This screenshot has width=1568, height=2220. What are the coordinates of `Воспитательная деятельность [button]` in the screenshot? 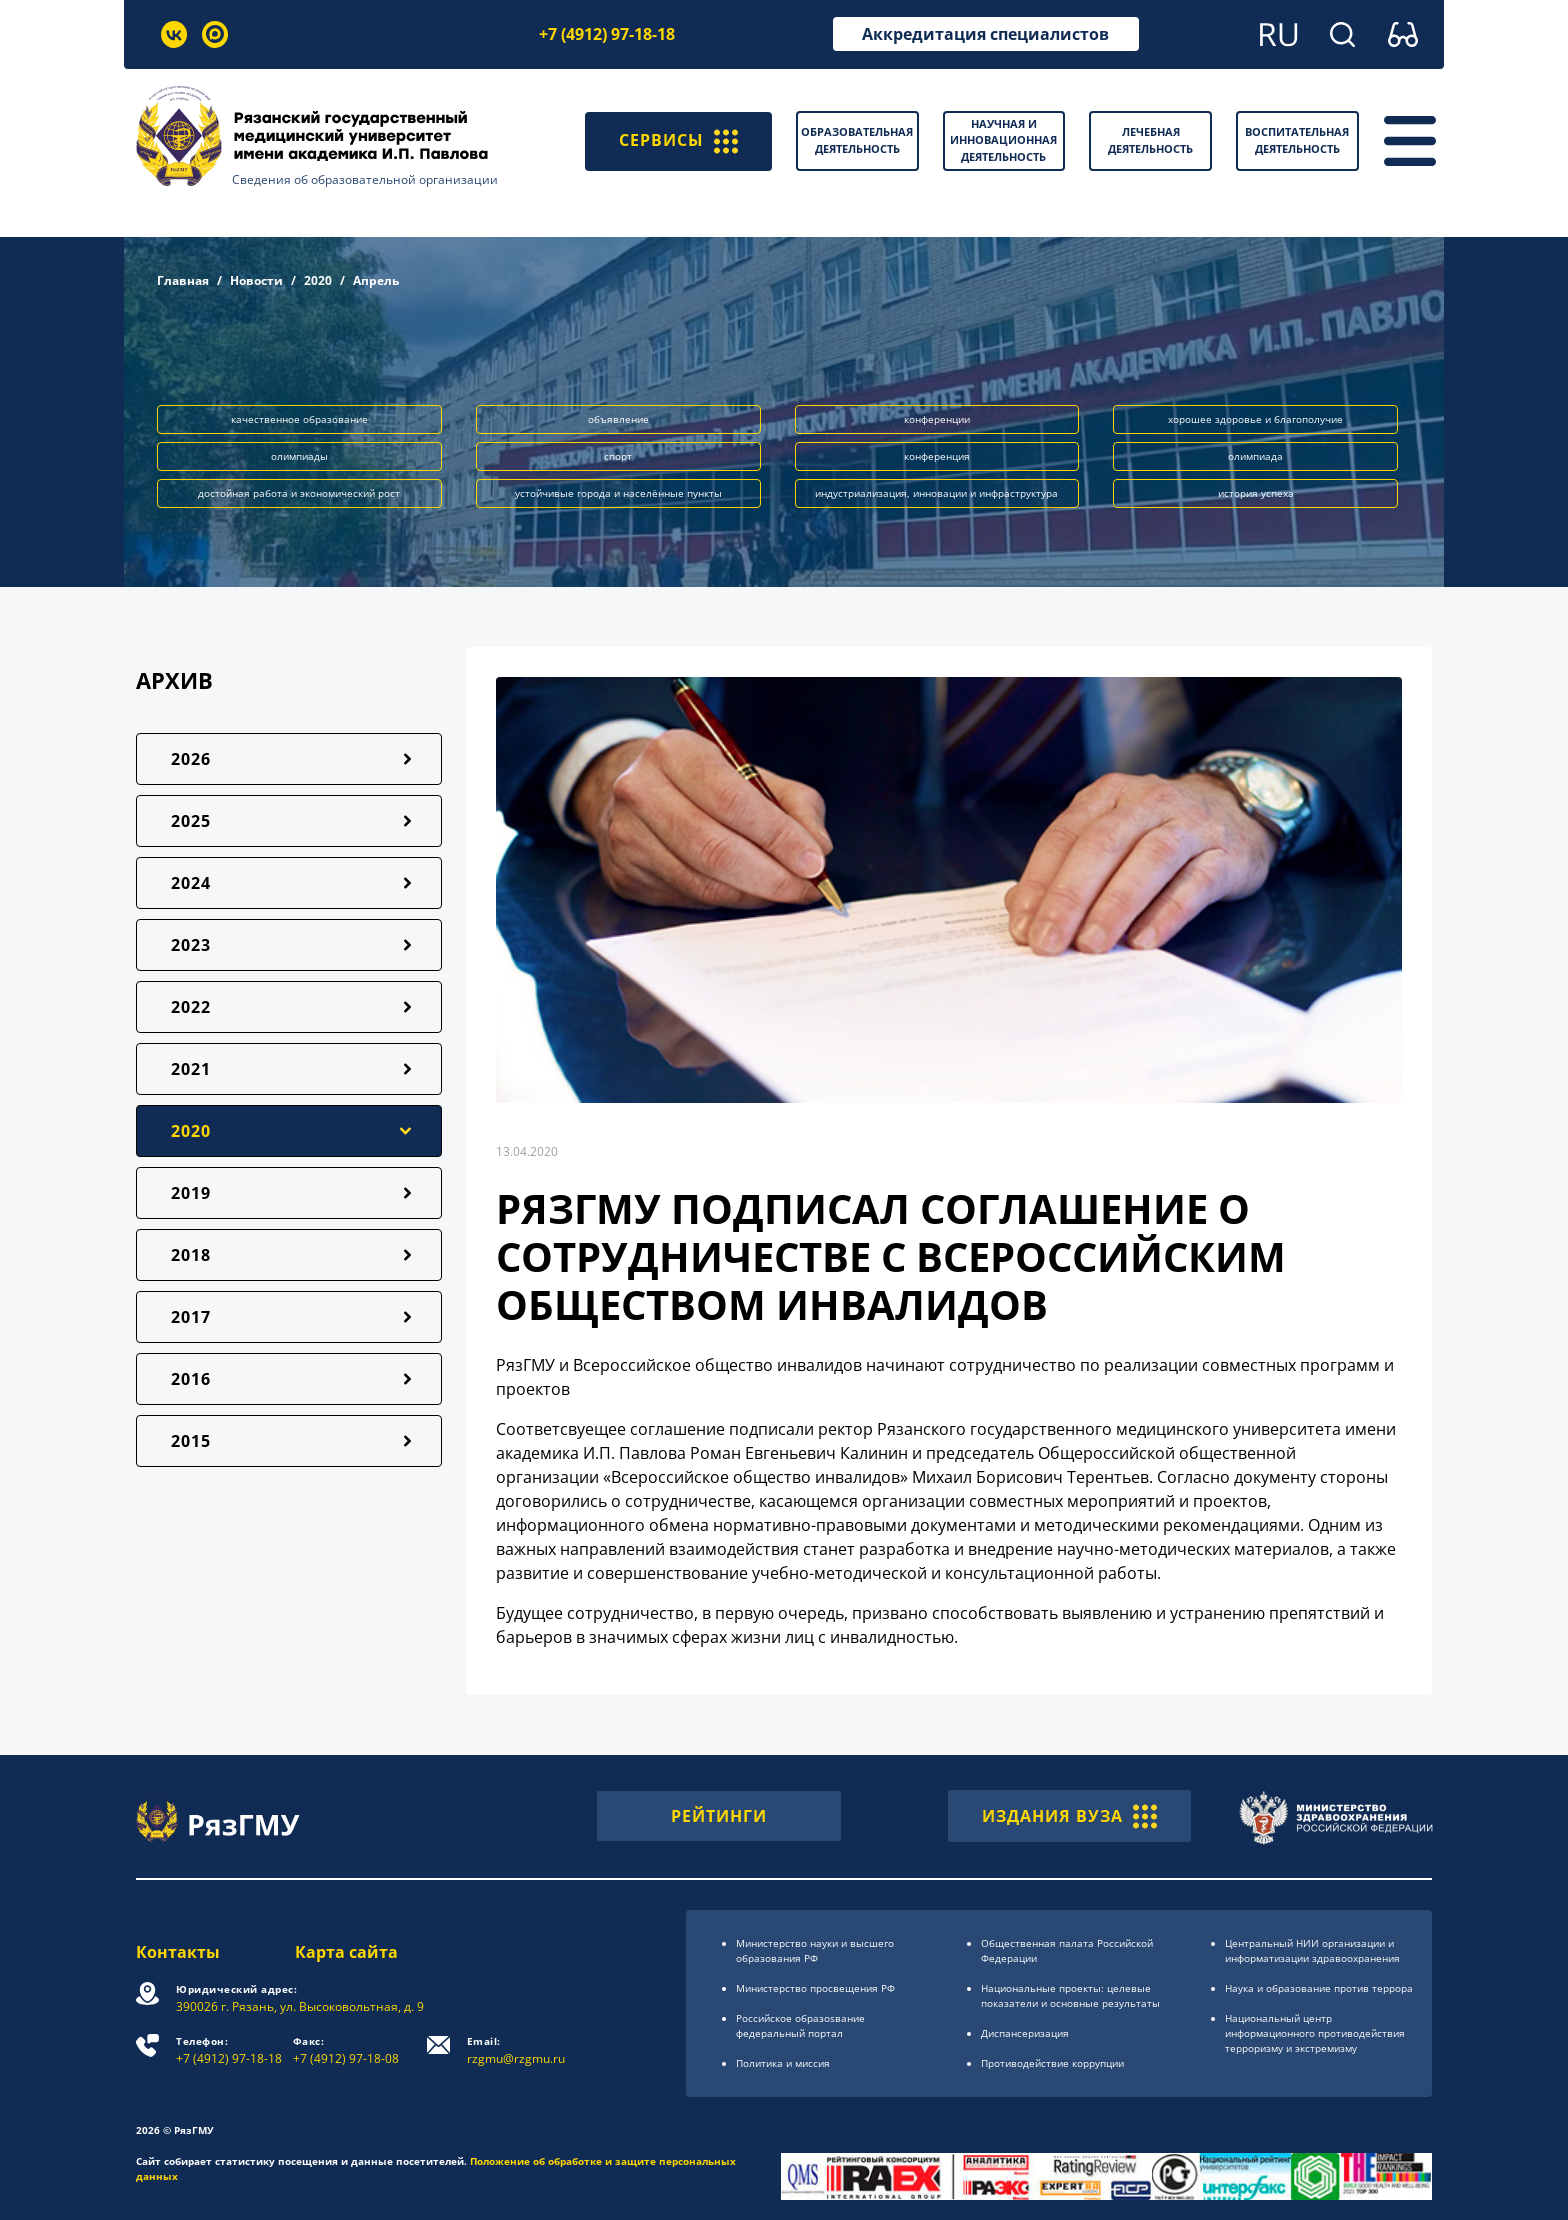 It's located at (1297, 140).